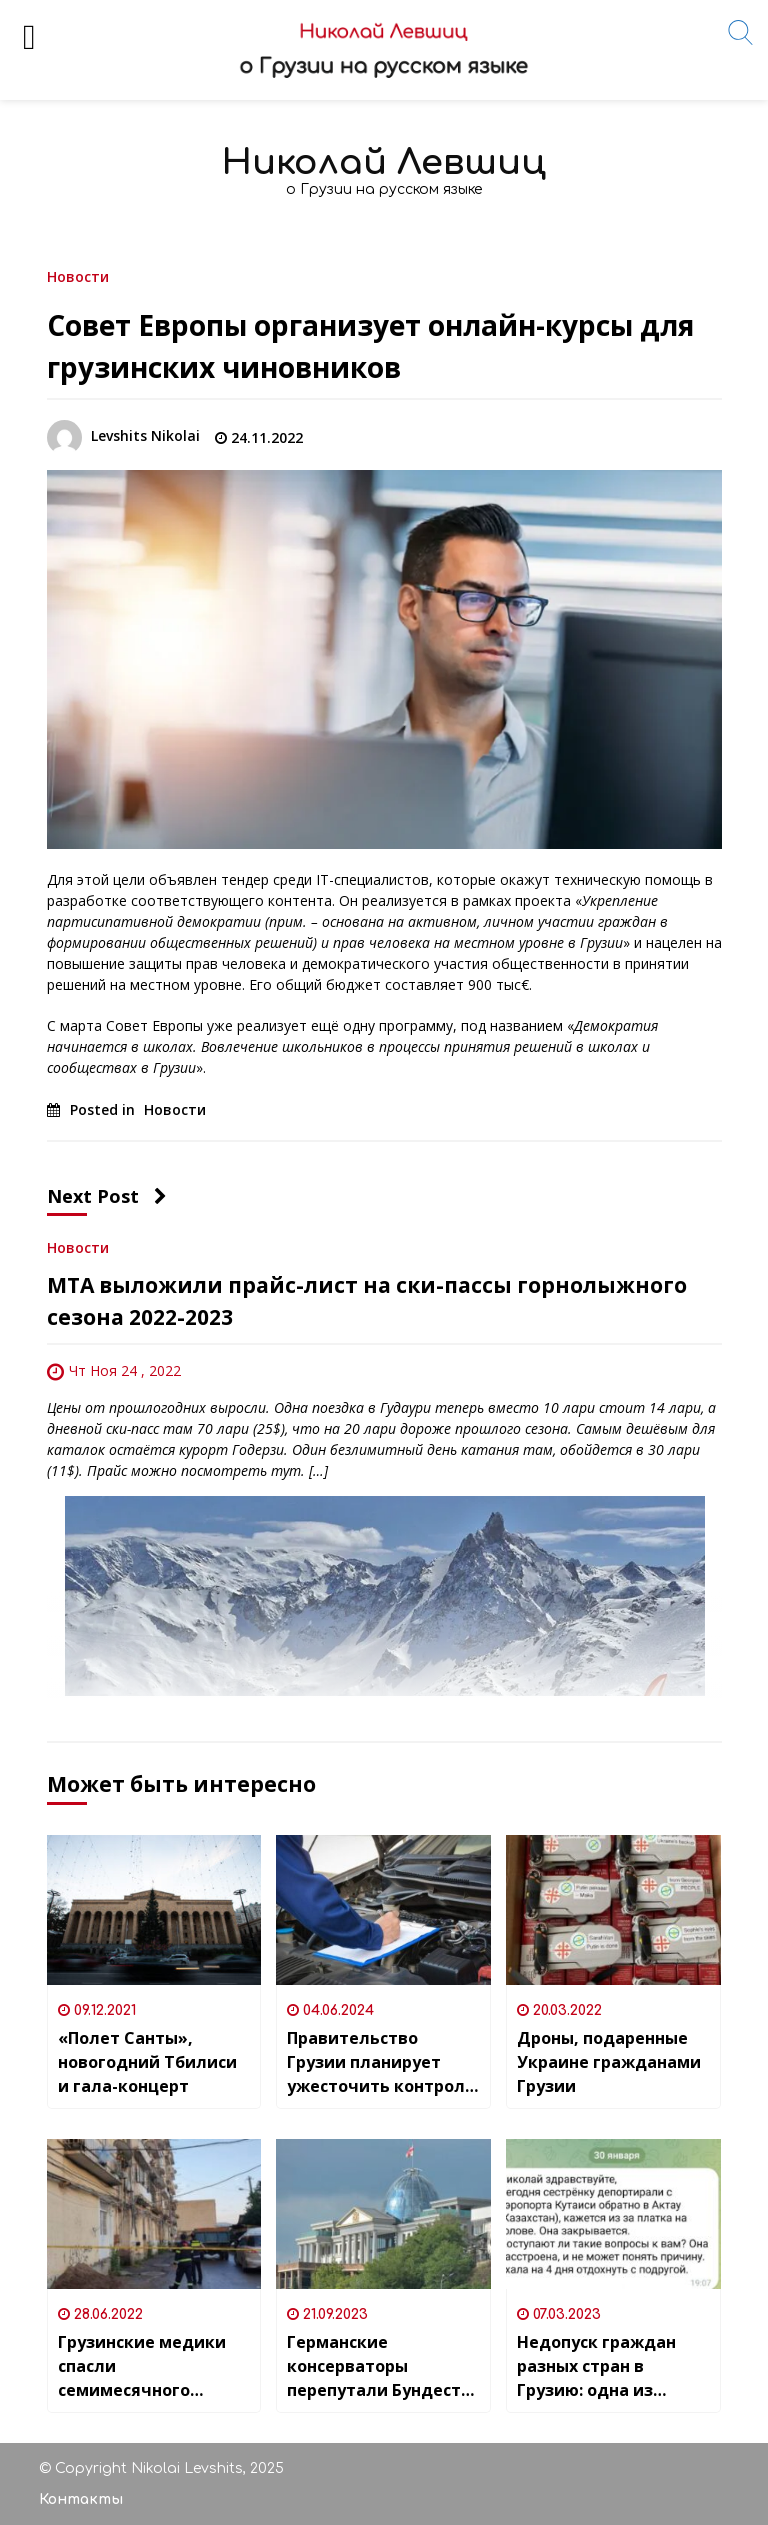 This screenshot has height=2525, width=768. Describe the element at coordinates (384, 162) in the screenshot. I see `Николай Левшиц` at that location.